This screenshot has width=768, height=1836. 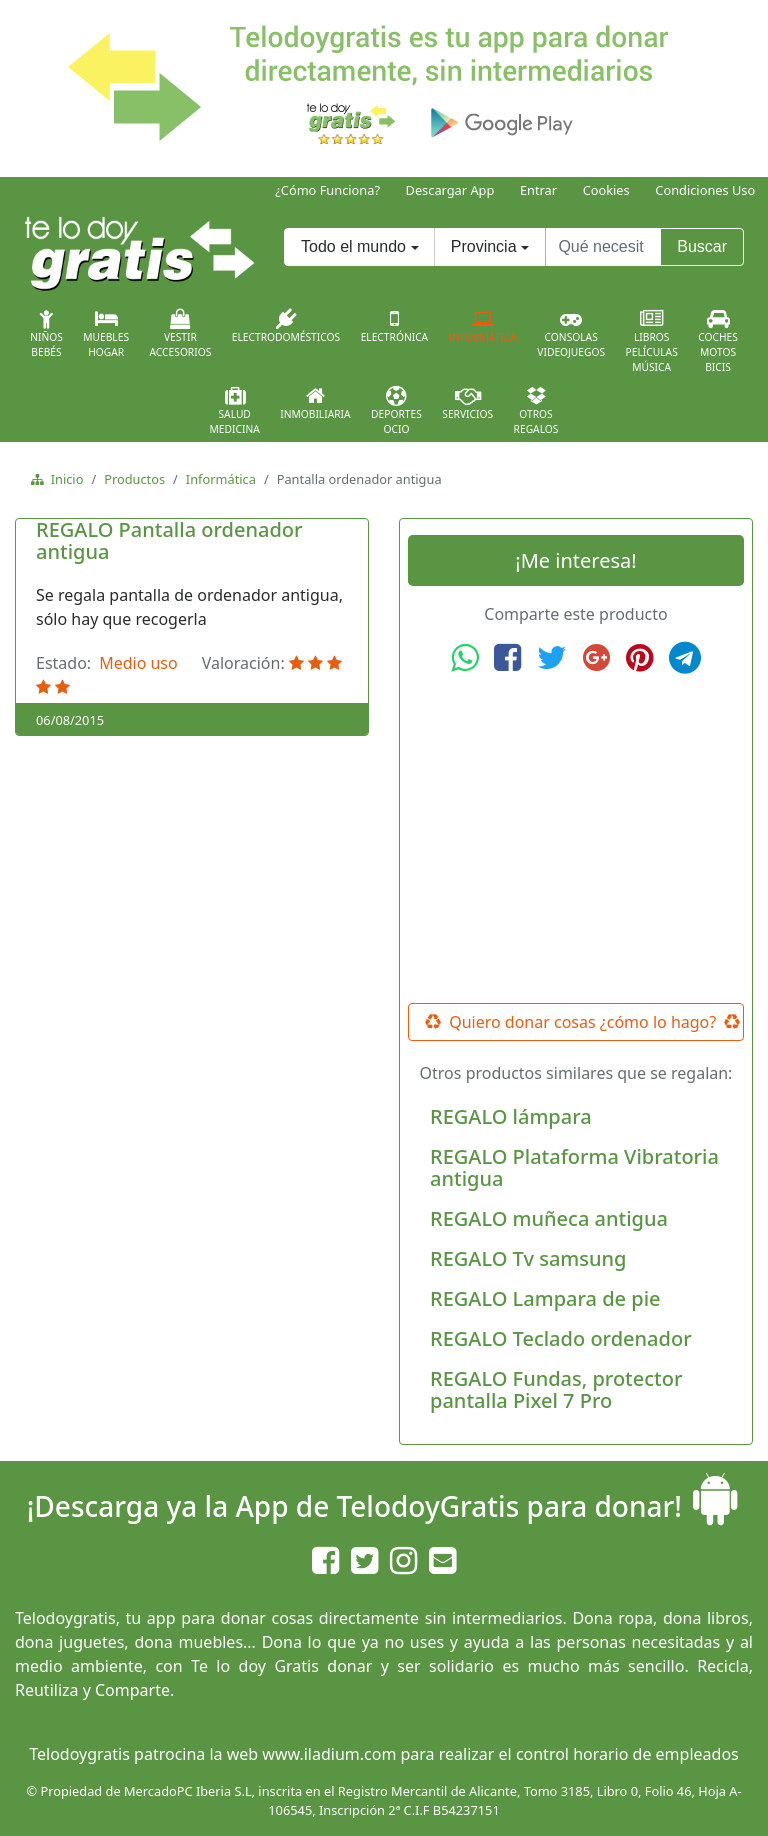 I want to click on ConsolasVideojuegos, so click(x=571, y=334).